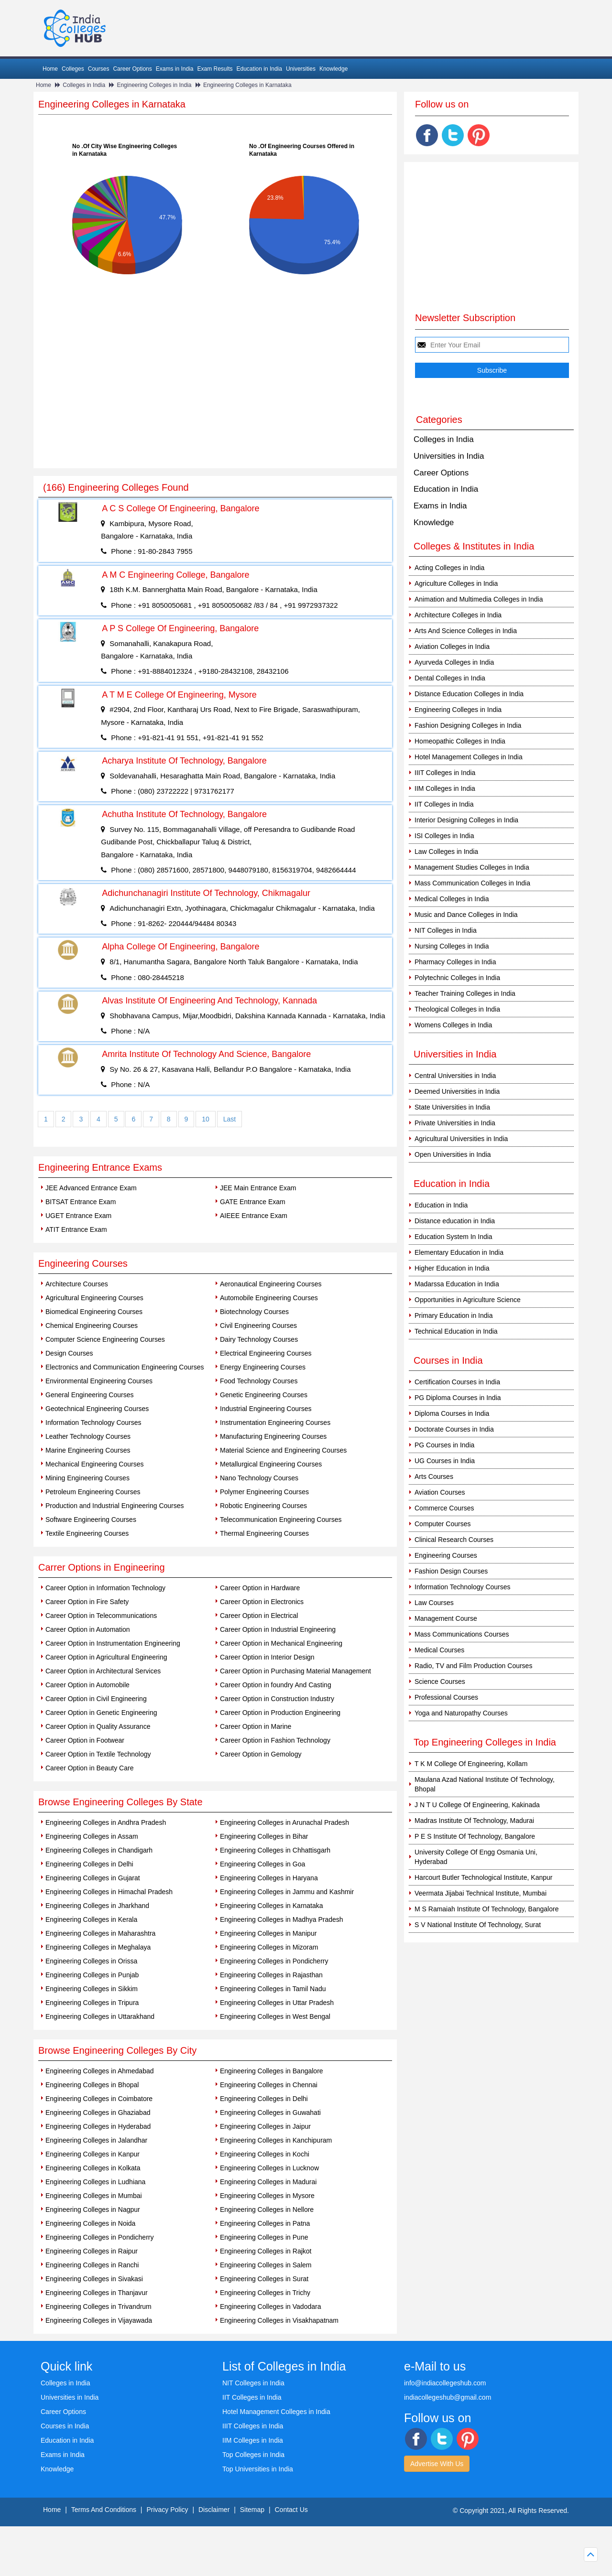  What do you see at coordinates (97, 1905) in the screenshot?
I see `Engineering Colleges in Jharkhand` at bounding box center [97, 1905].